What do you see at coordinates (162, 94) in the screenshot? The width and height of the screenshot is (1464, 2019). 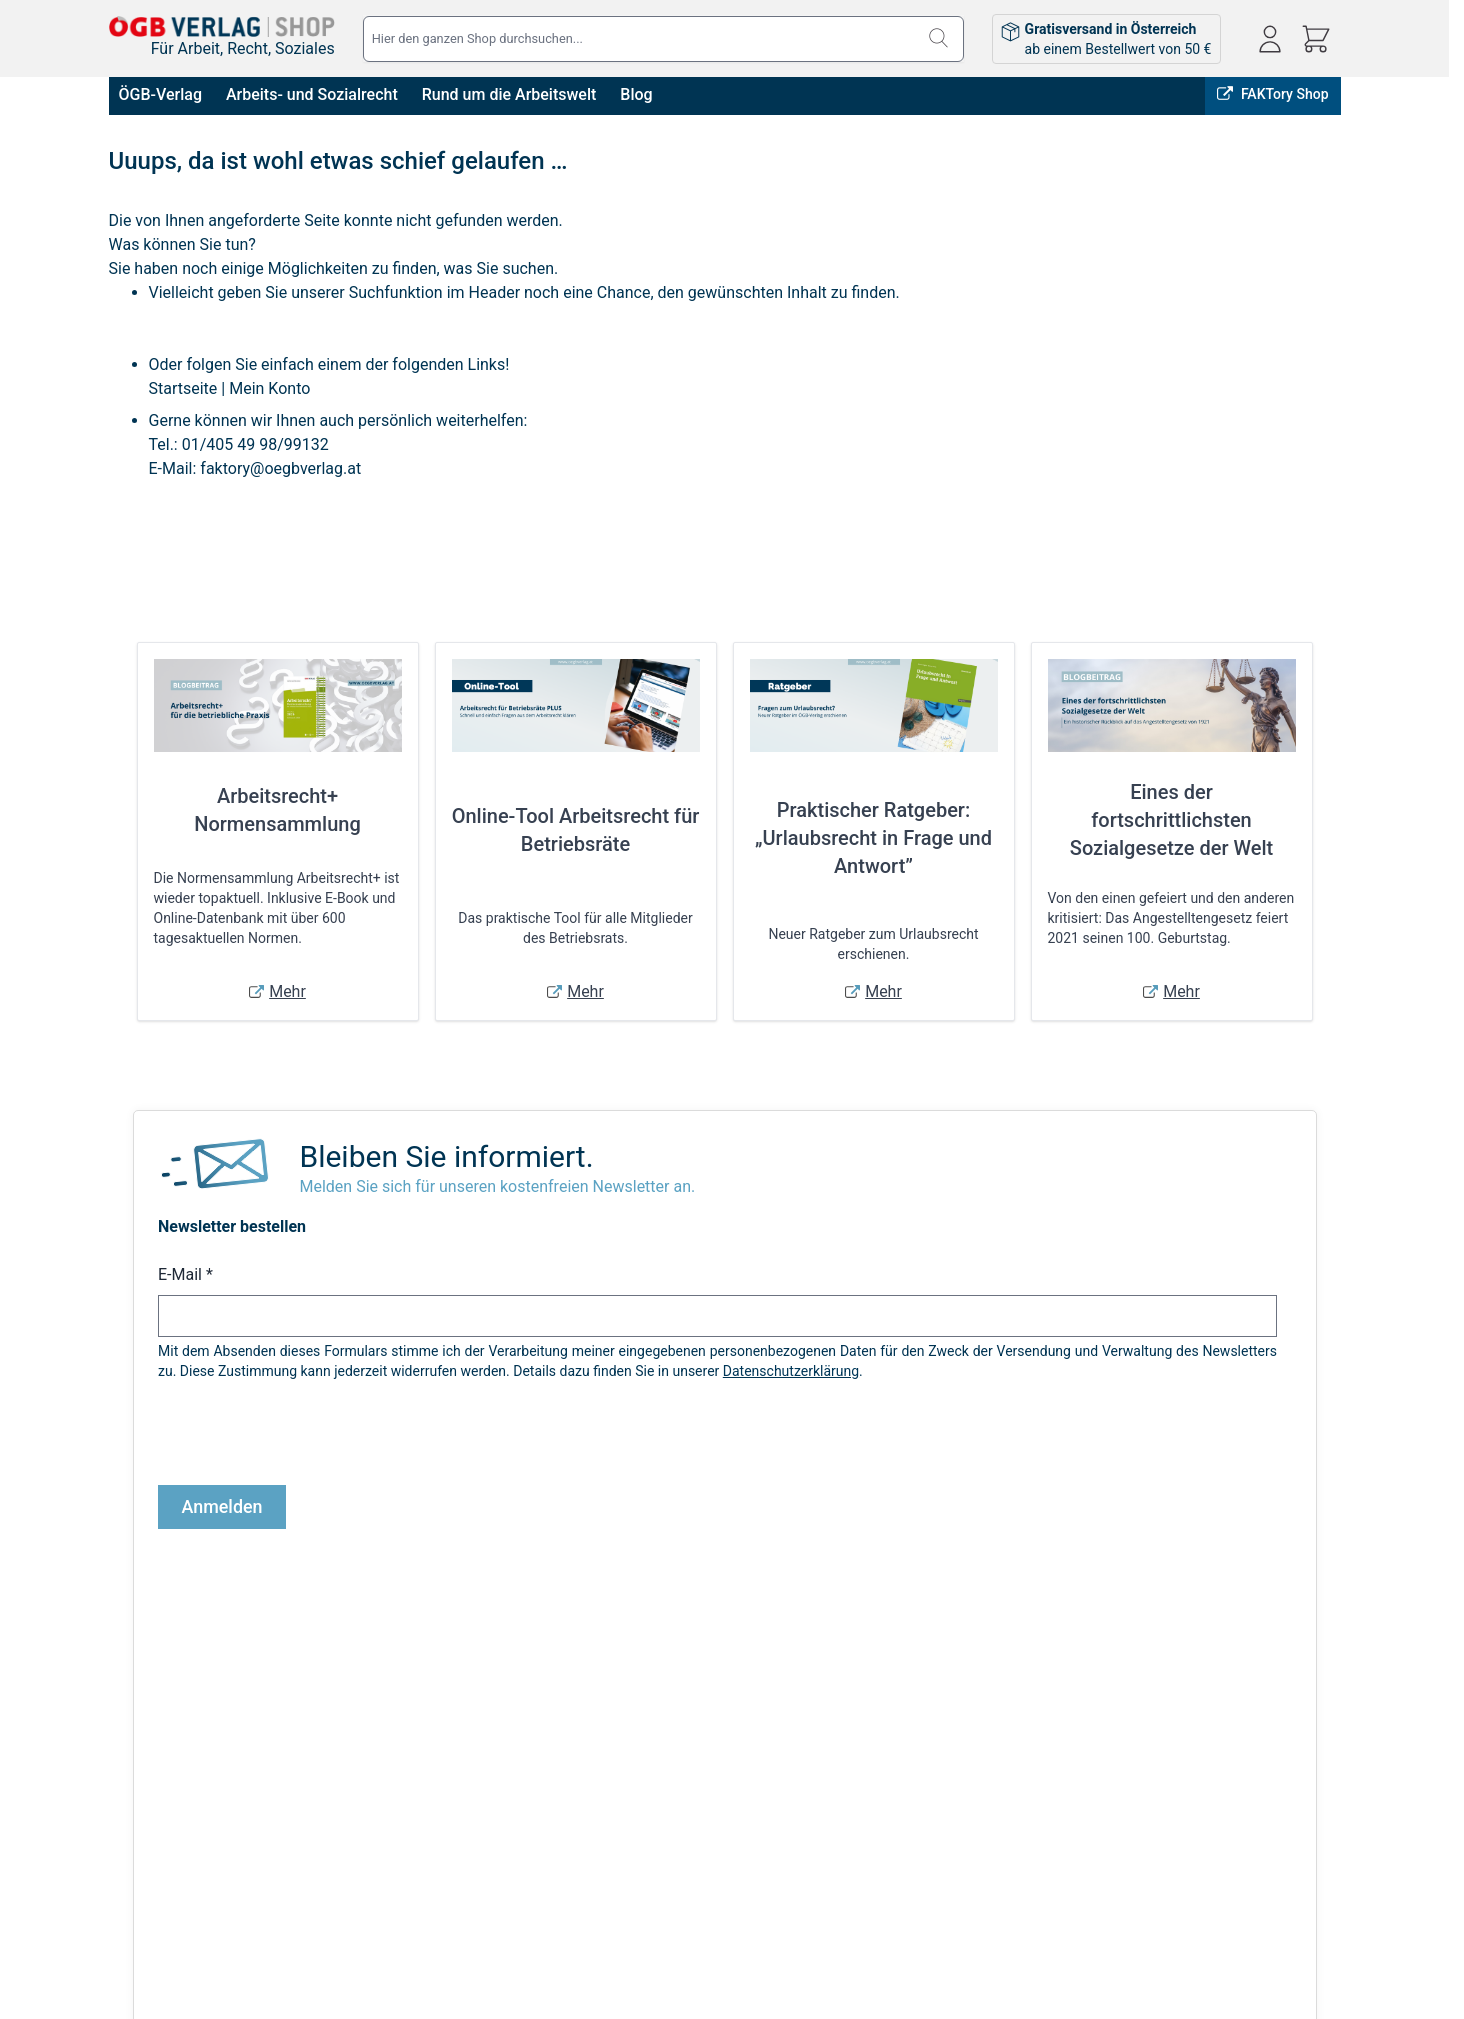 I see `ÖGB-Verlag` at bounding box center [162, 94].